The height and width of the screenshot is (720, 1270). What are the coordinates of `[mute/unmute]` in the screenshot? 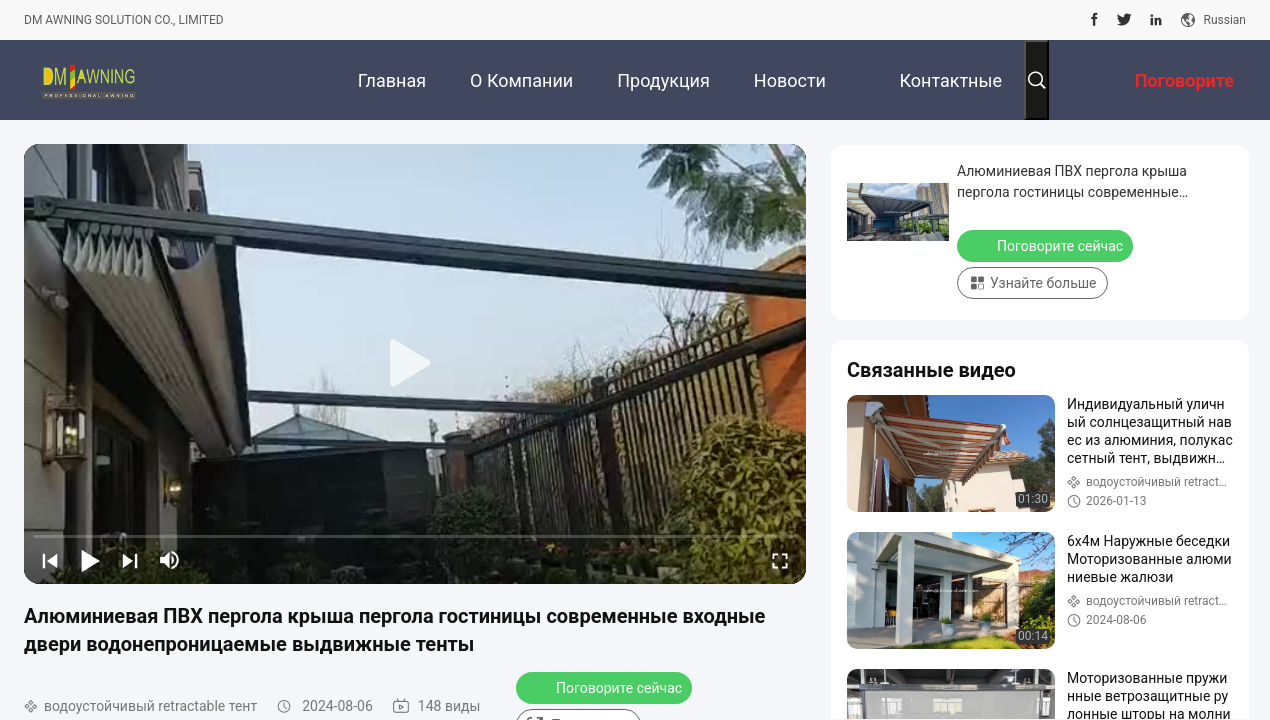 It's located at (170, 560).